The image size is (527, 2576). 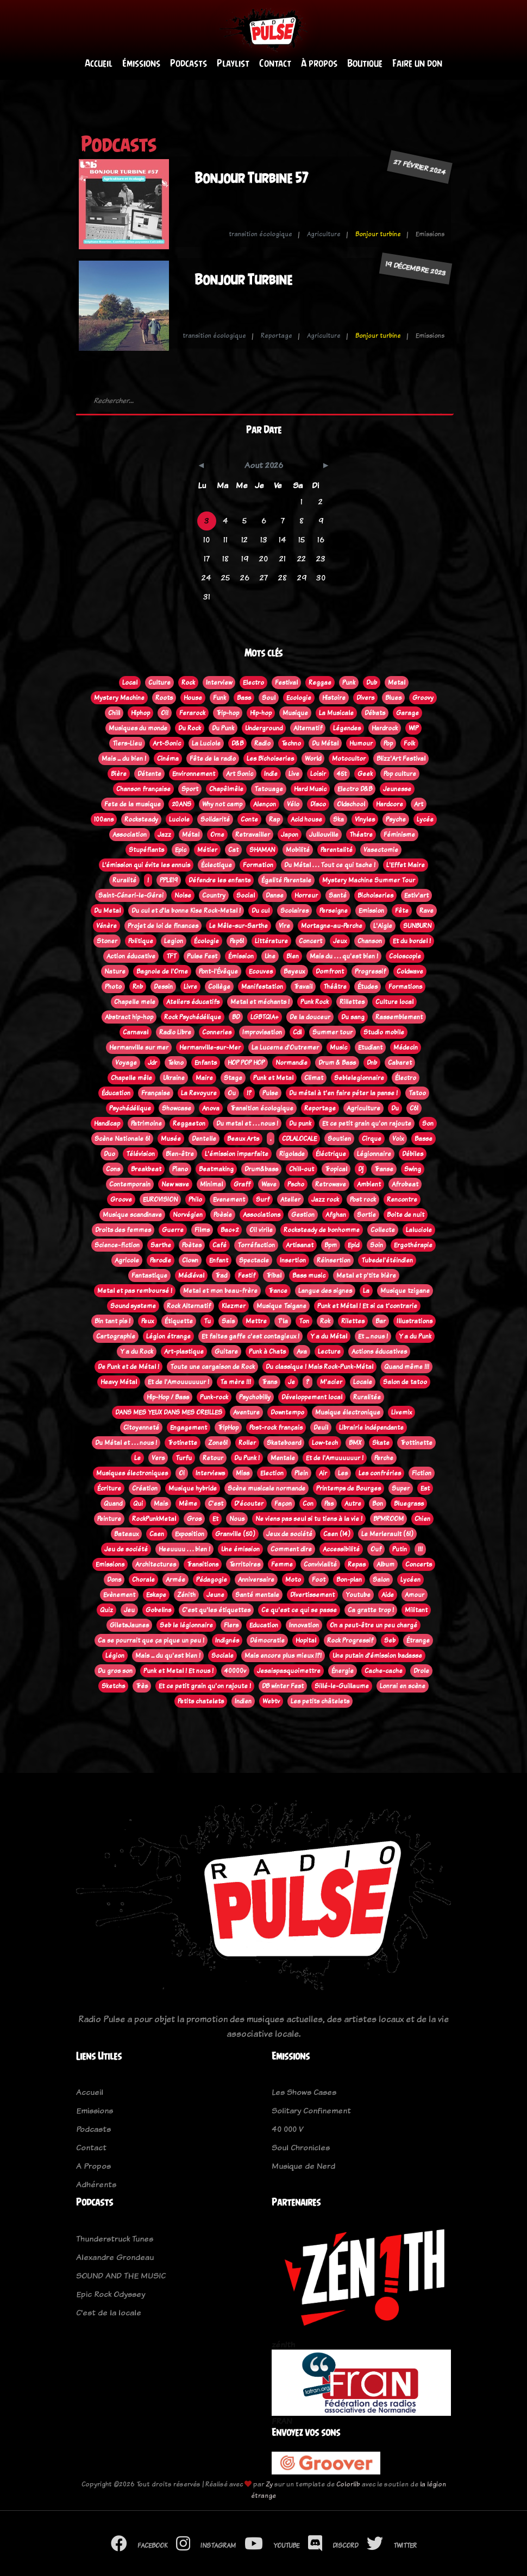 I want to click on SOUND AND THE MUSIC, so click(x=121, y=2275).